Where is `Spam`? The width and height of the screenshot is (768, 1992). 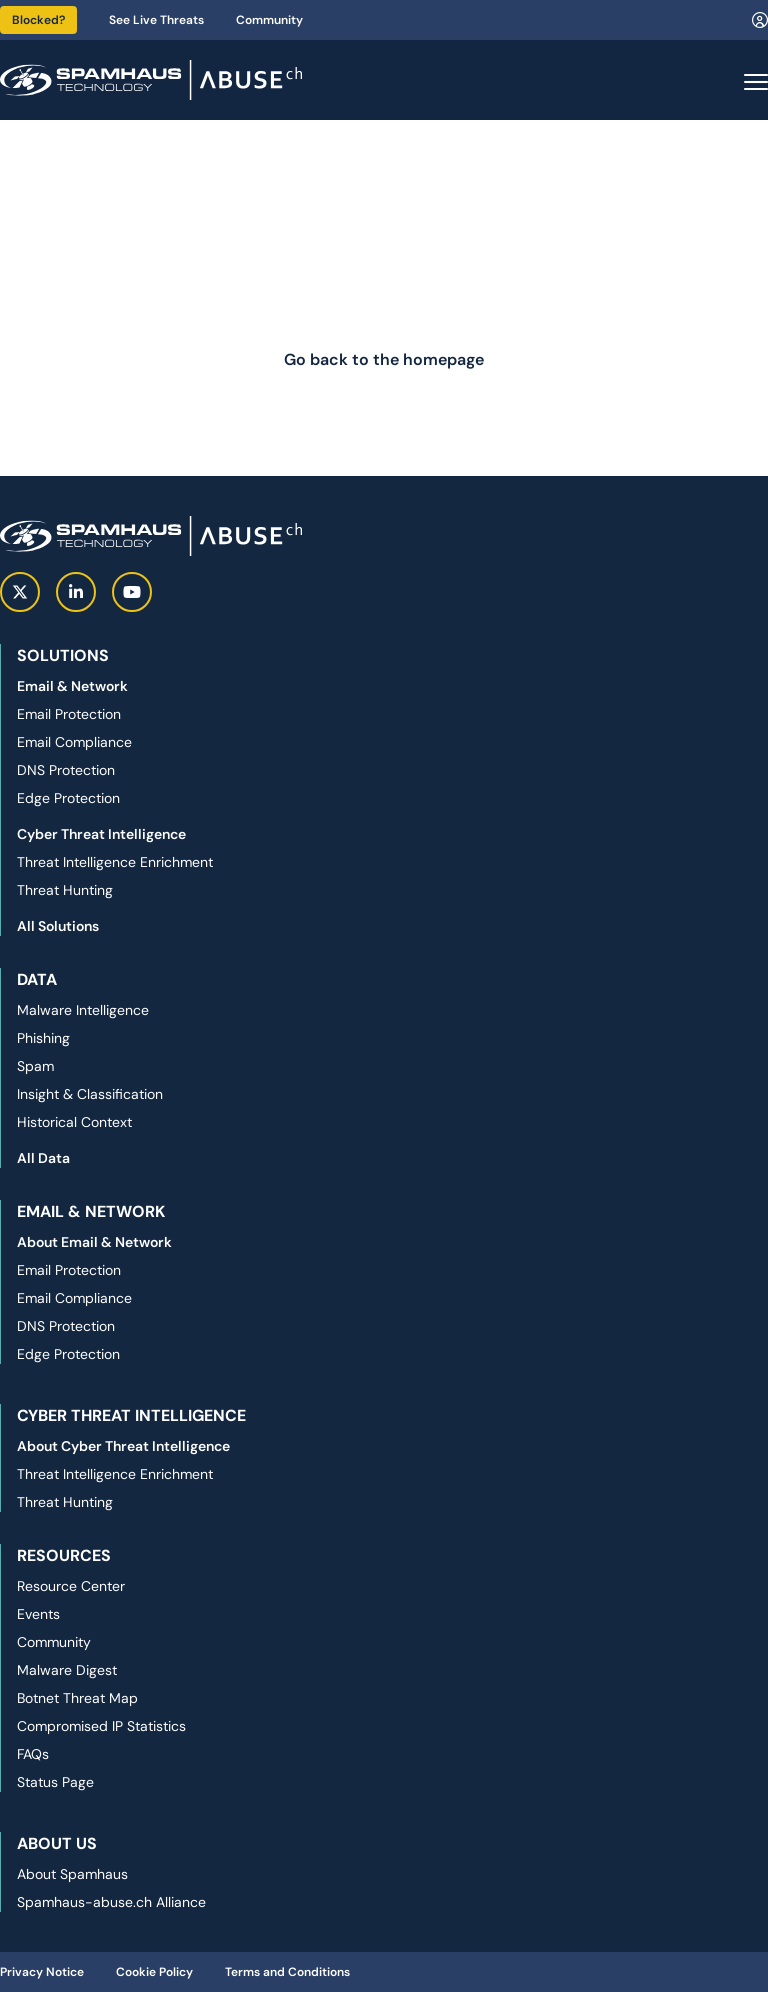
Spam is located at coordinates (35, 1066).